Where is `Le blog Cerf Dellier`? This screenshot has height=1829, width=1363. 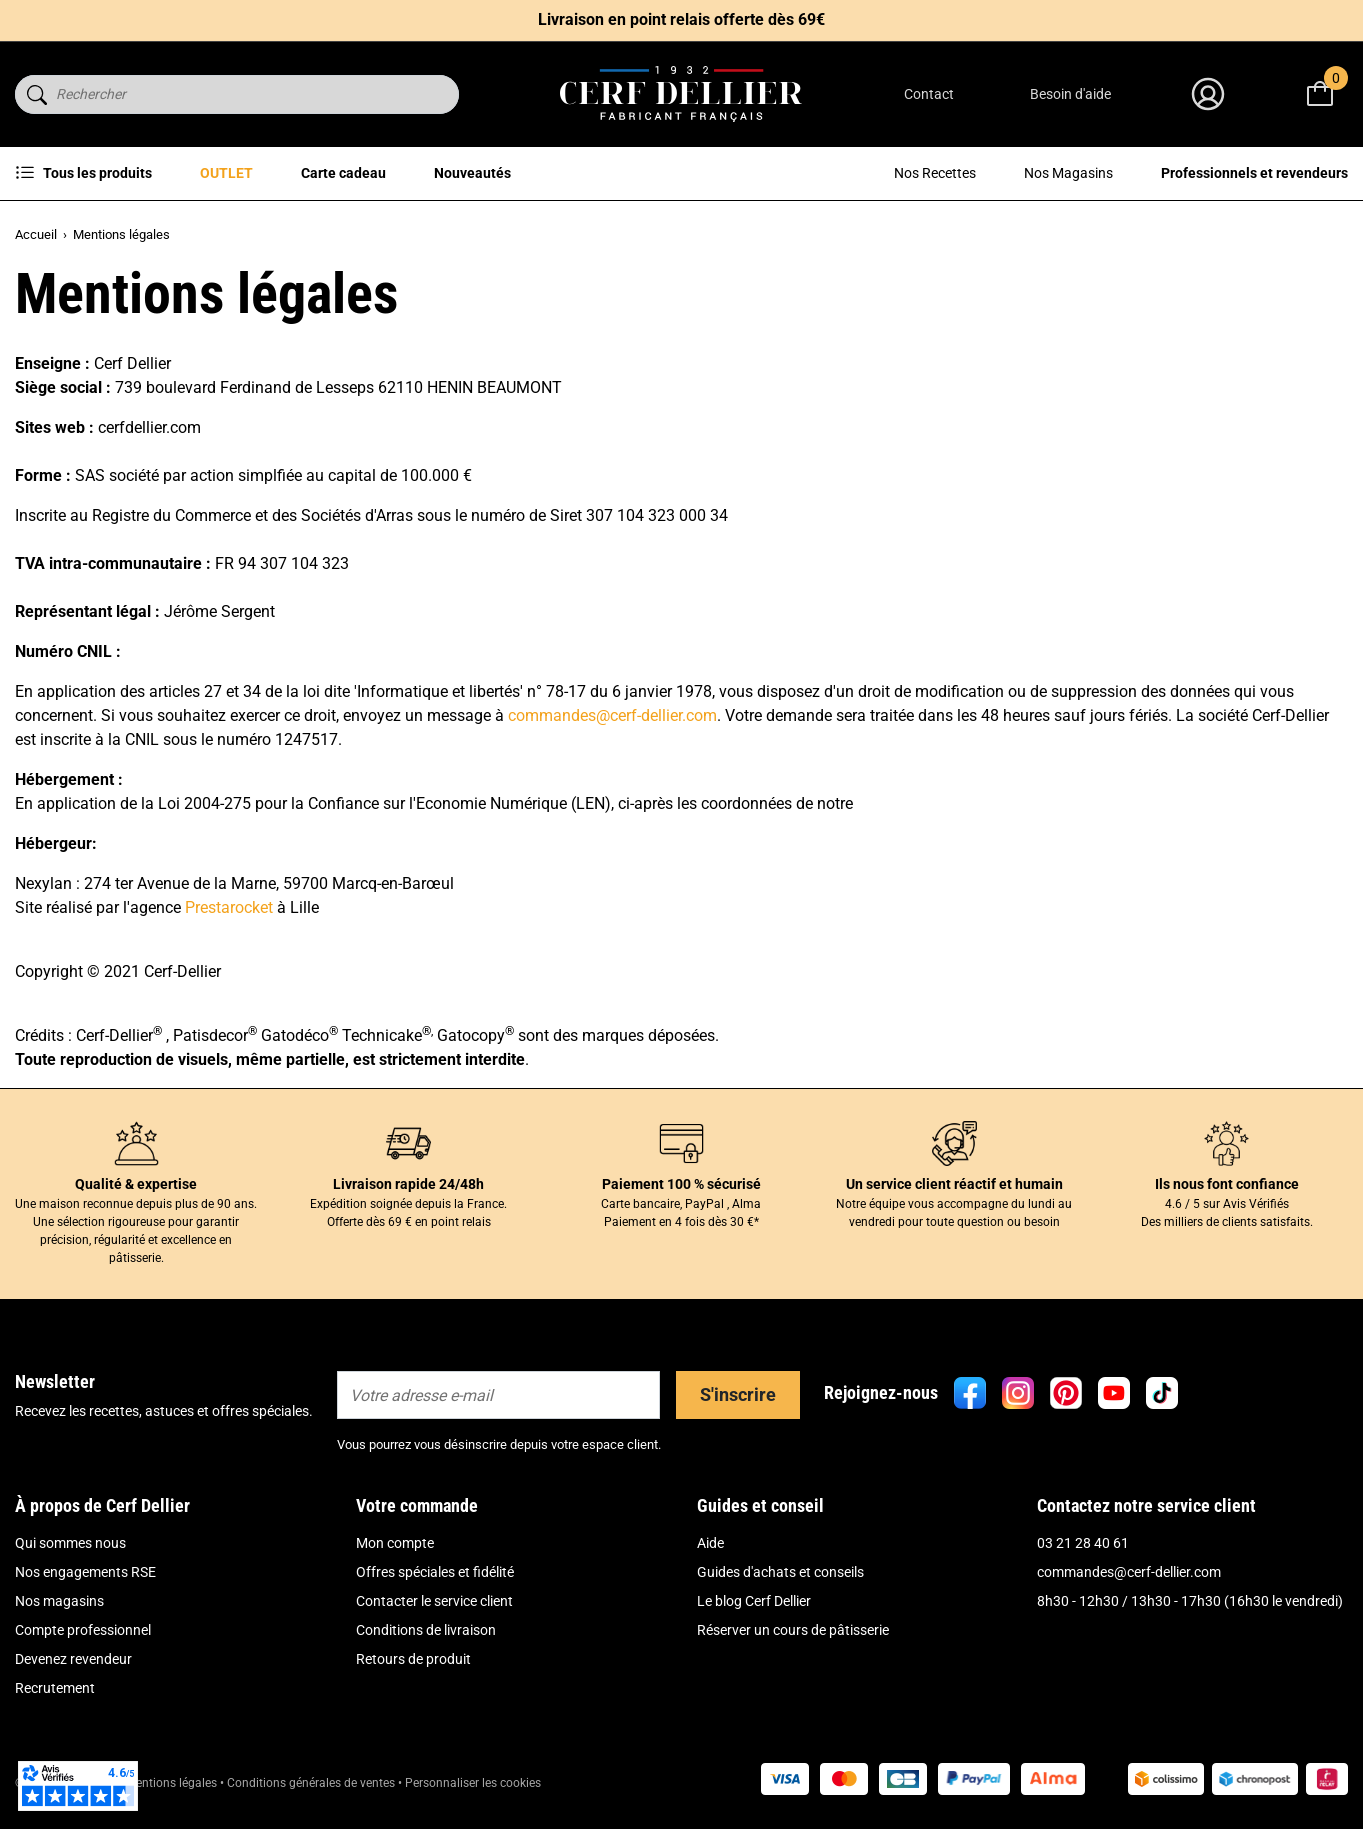 Le blog Cerf Dellier is located at coordinates (754, 1601).